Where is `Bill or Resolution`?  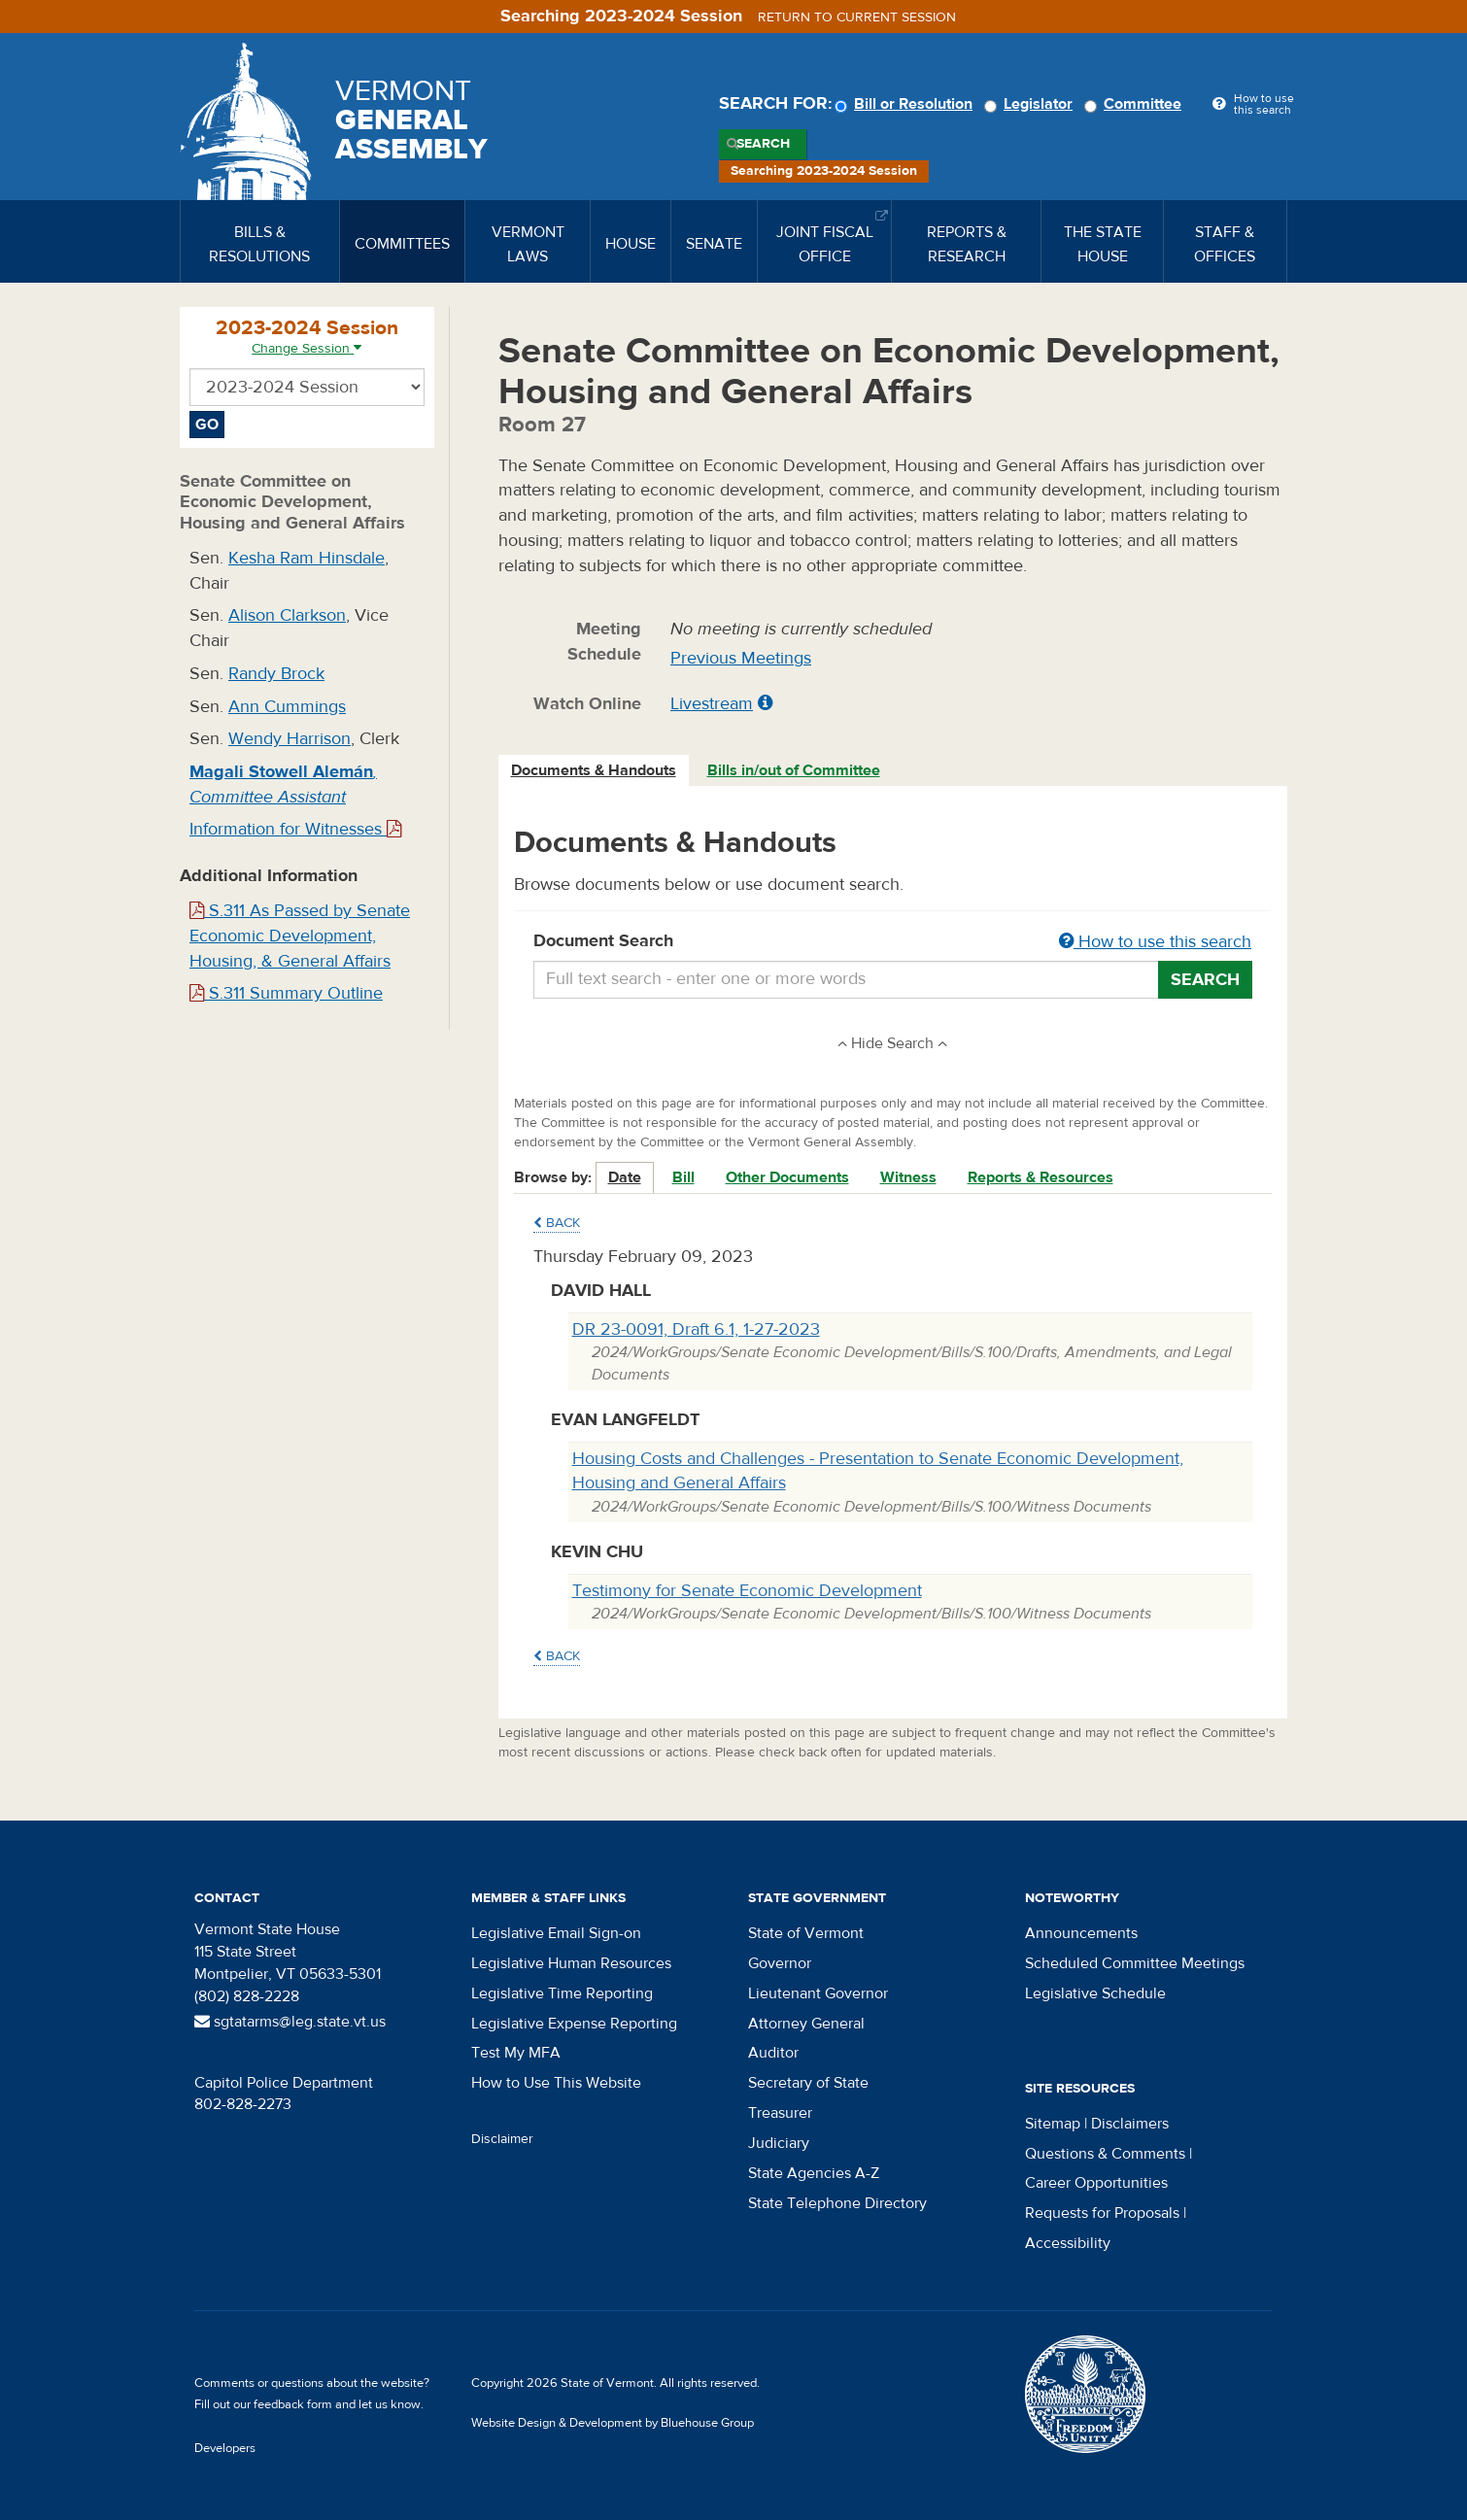 Bill or Resolution is located at coordinates (906, 104).